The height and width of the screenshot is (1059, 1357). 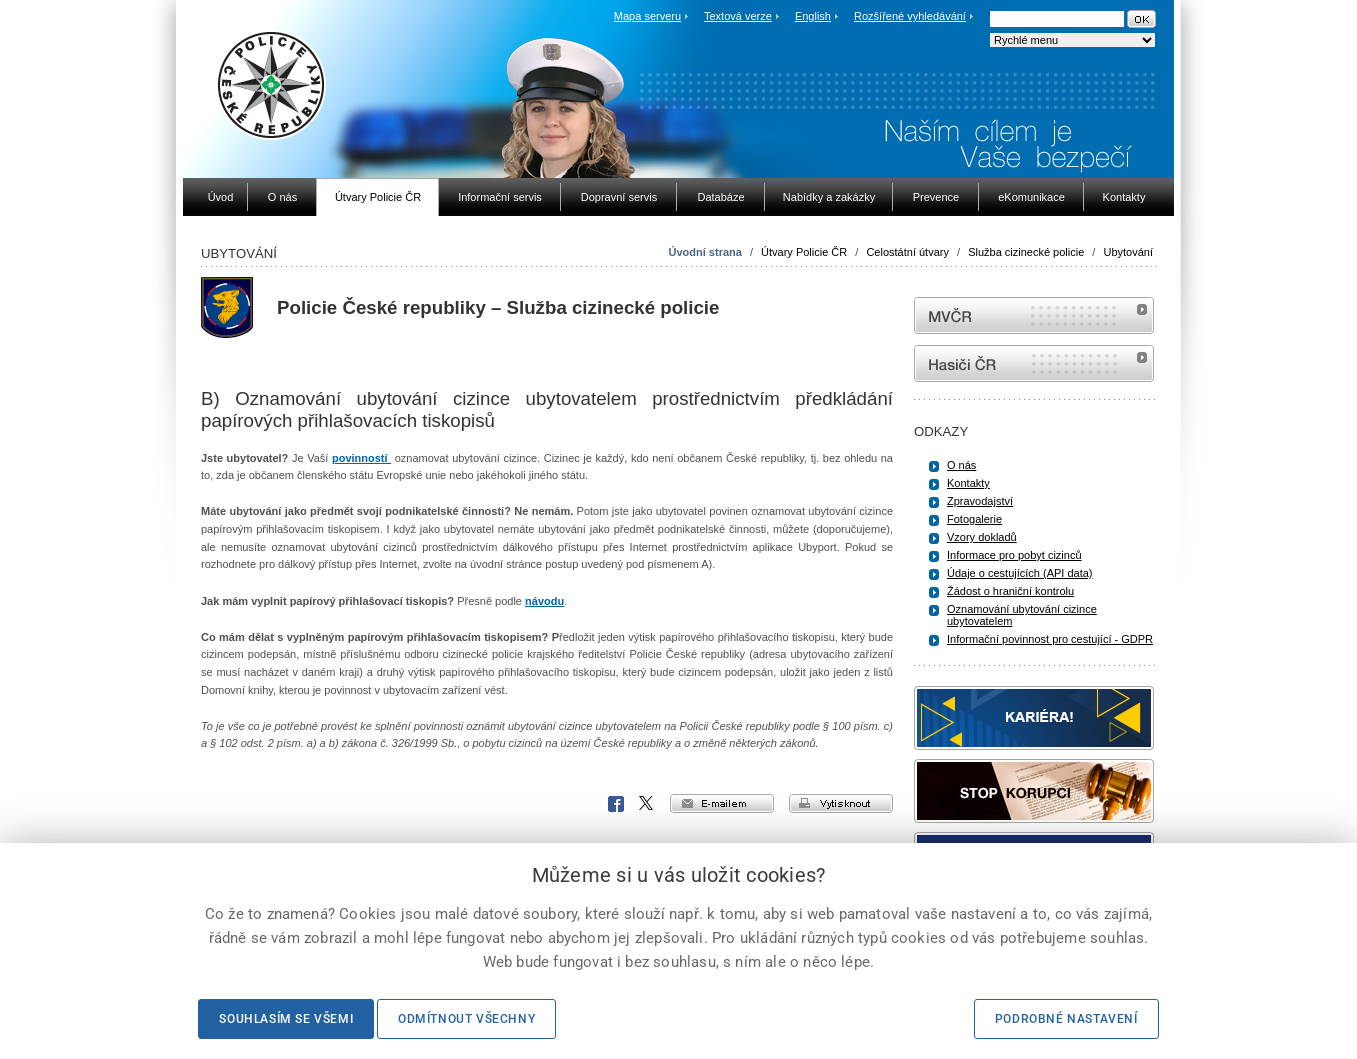 I want to click on vytisknout, so click(x=841, y=803).